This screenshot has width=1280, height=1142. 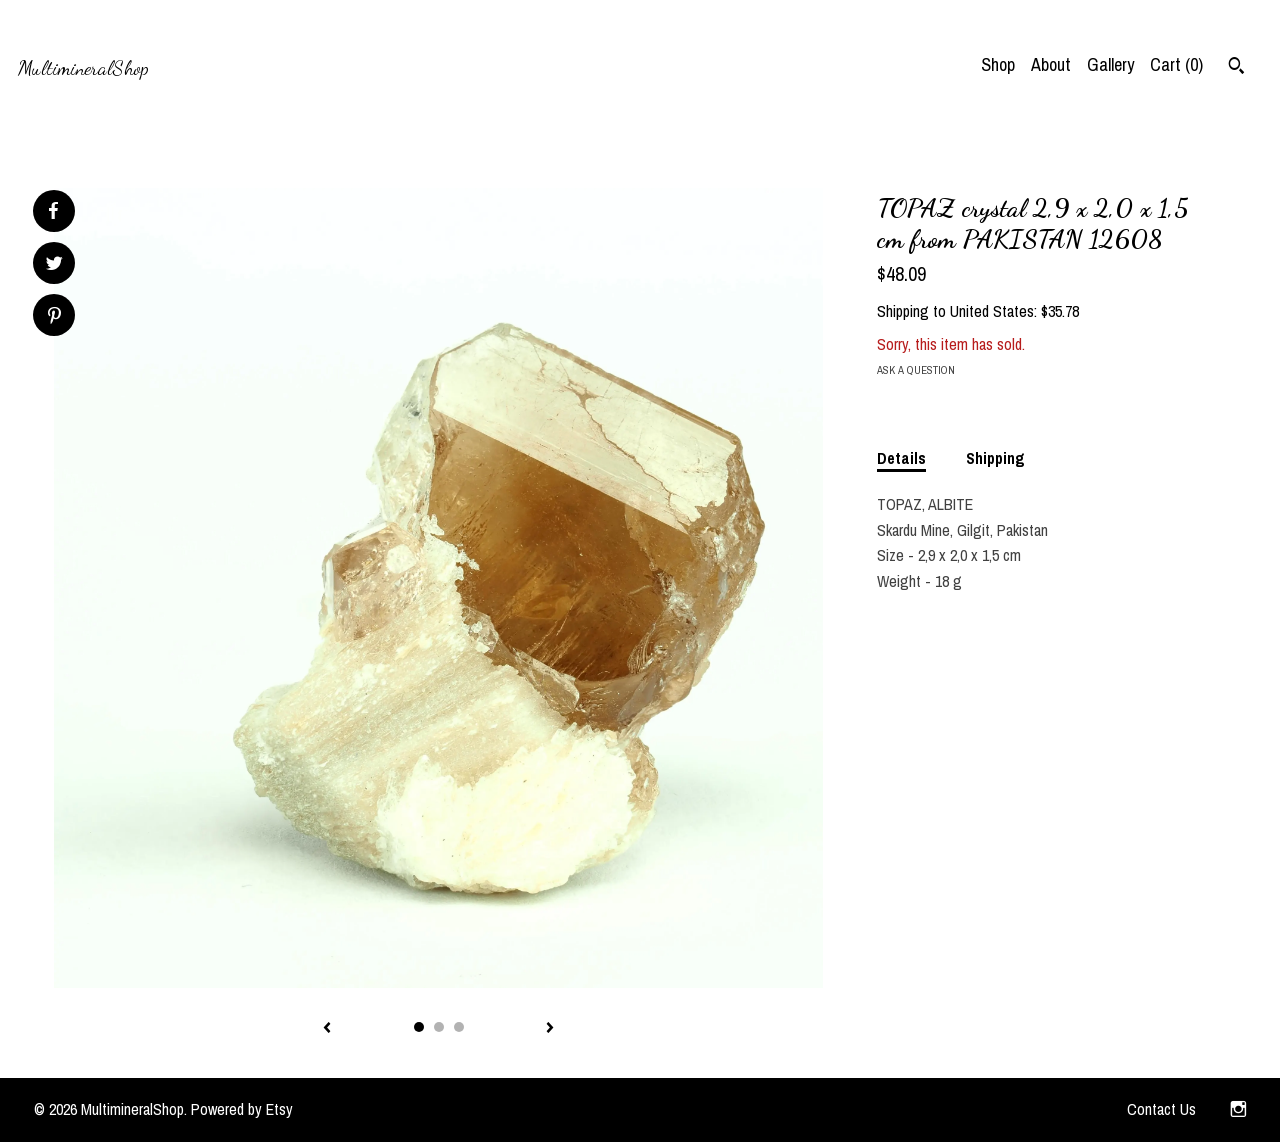 I want to click on About, so click(x=1051, y=64).